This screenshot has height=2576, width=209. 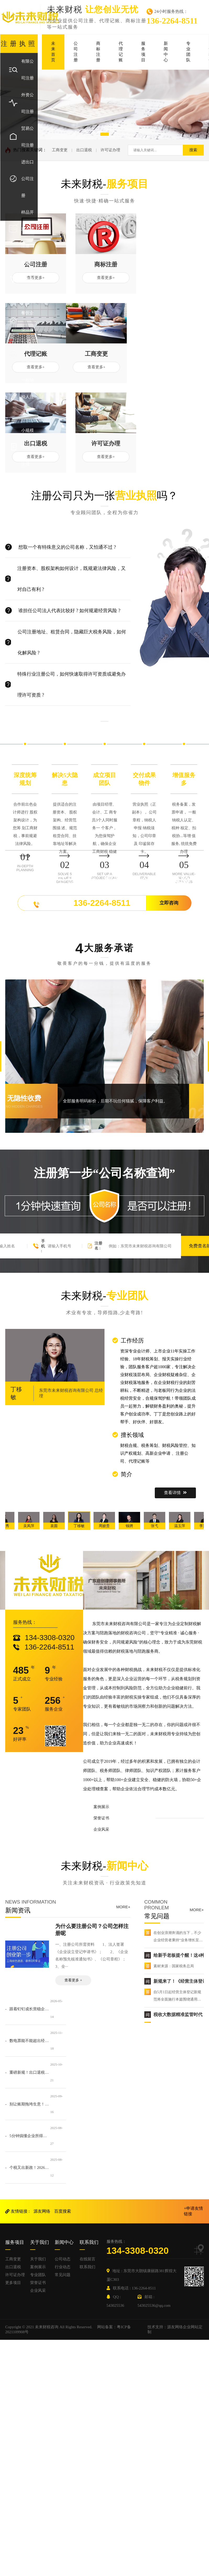 I want to click on 在线留言, so click(x=87, y=2259).